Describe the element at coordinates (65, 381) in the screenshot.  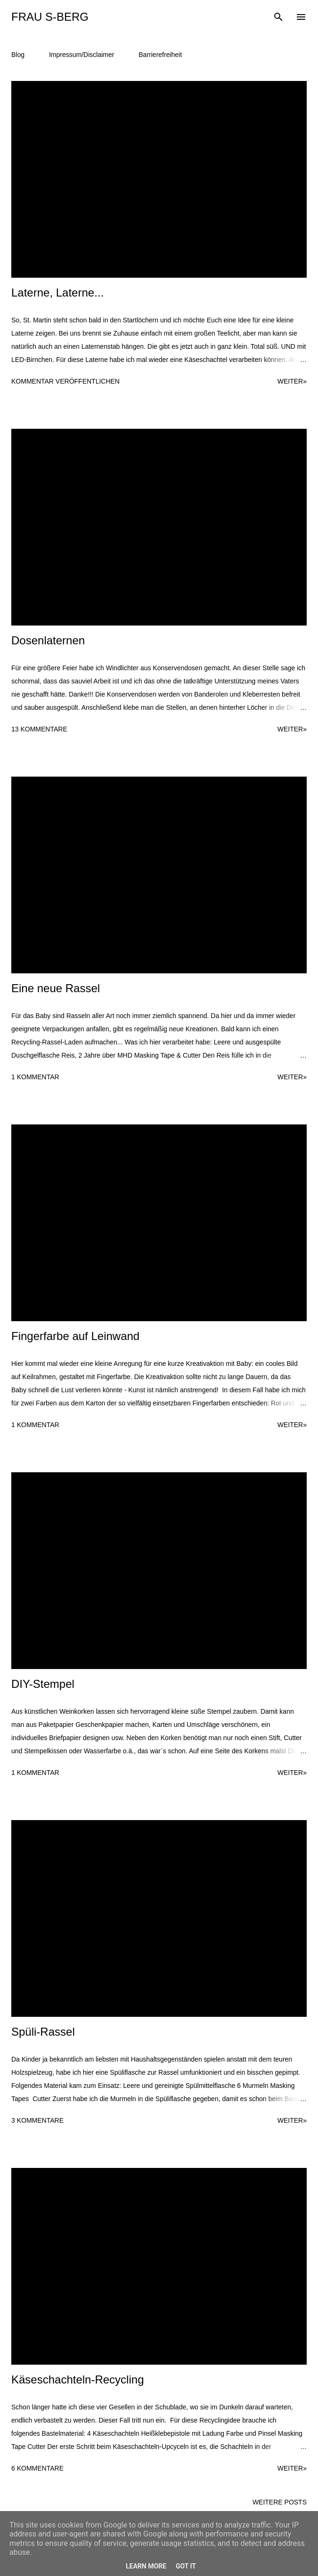
I see `Kommentar veröffentlichen` at that location.